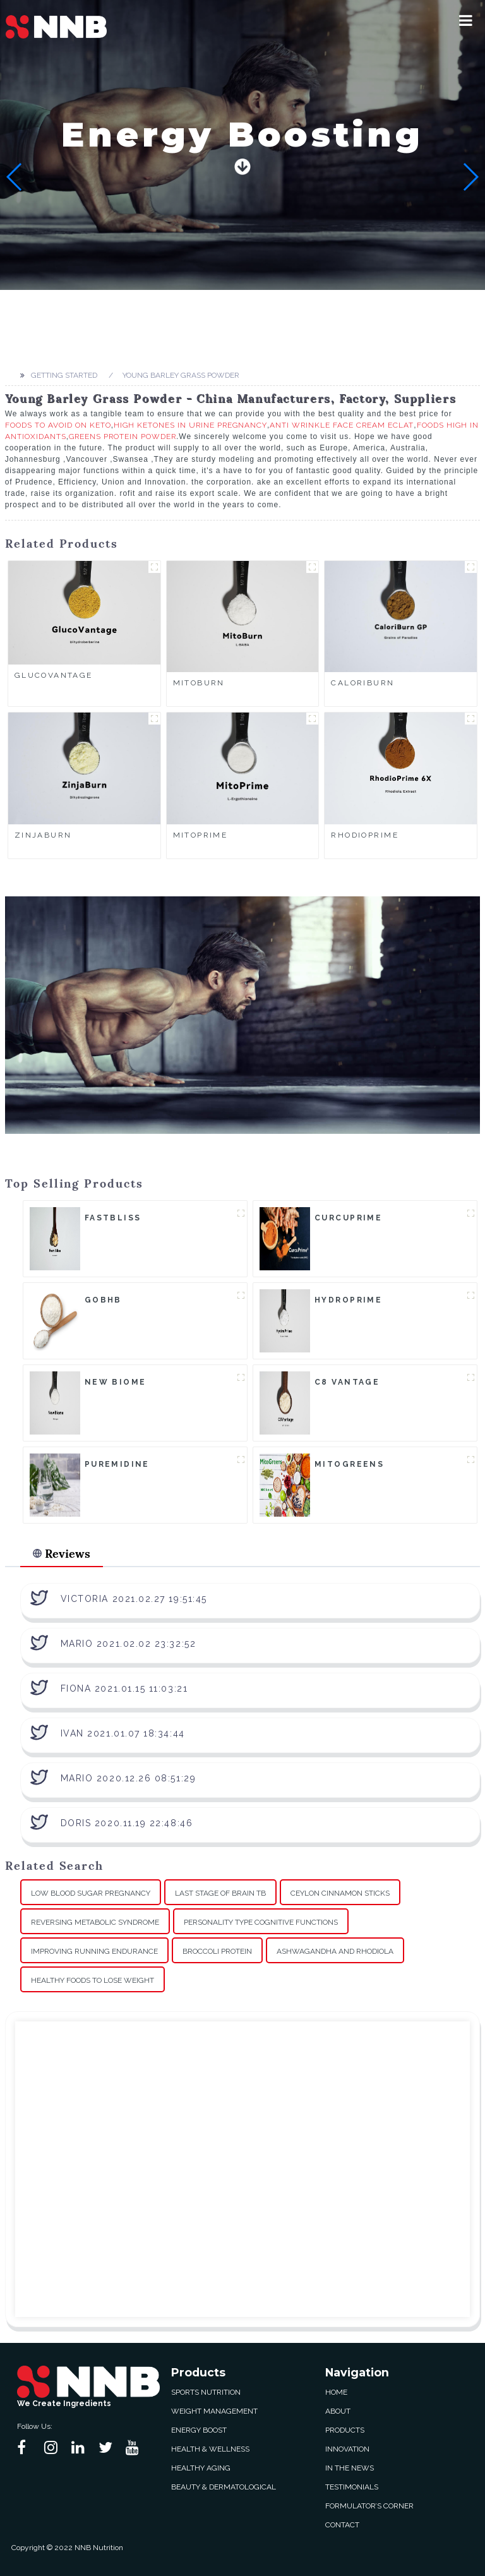 The width and height of the screenshot is (485, 2576). Describe the element at coordinates (95, 1922) in the screenshot. I see `Reversing Metabolic Syndrome` at that location.